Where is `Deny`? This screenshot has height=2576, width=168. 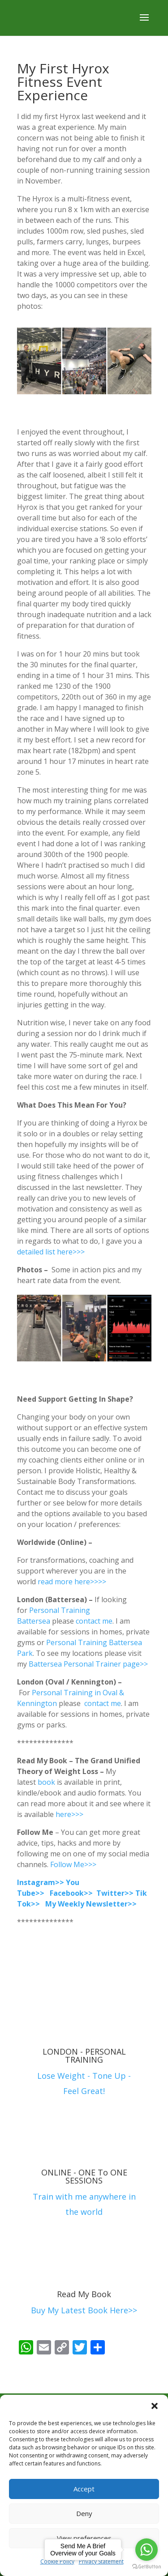 Deny is located at coordinates (84, 2513).